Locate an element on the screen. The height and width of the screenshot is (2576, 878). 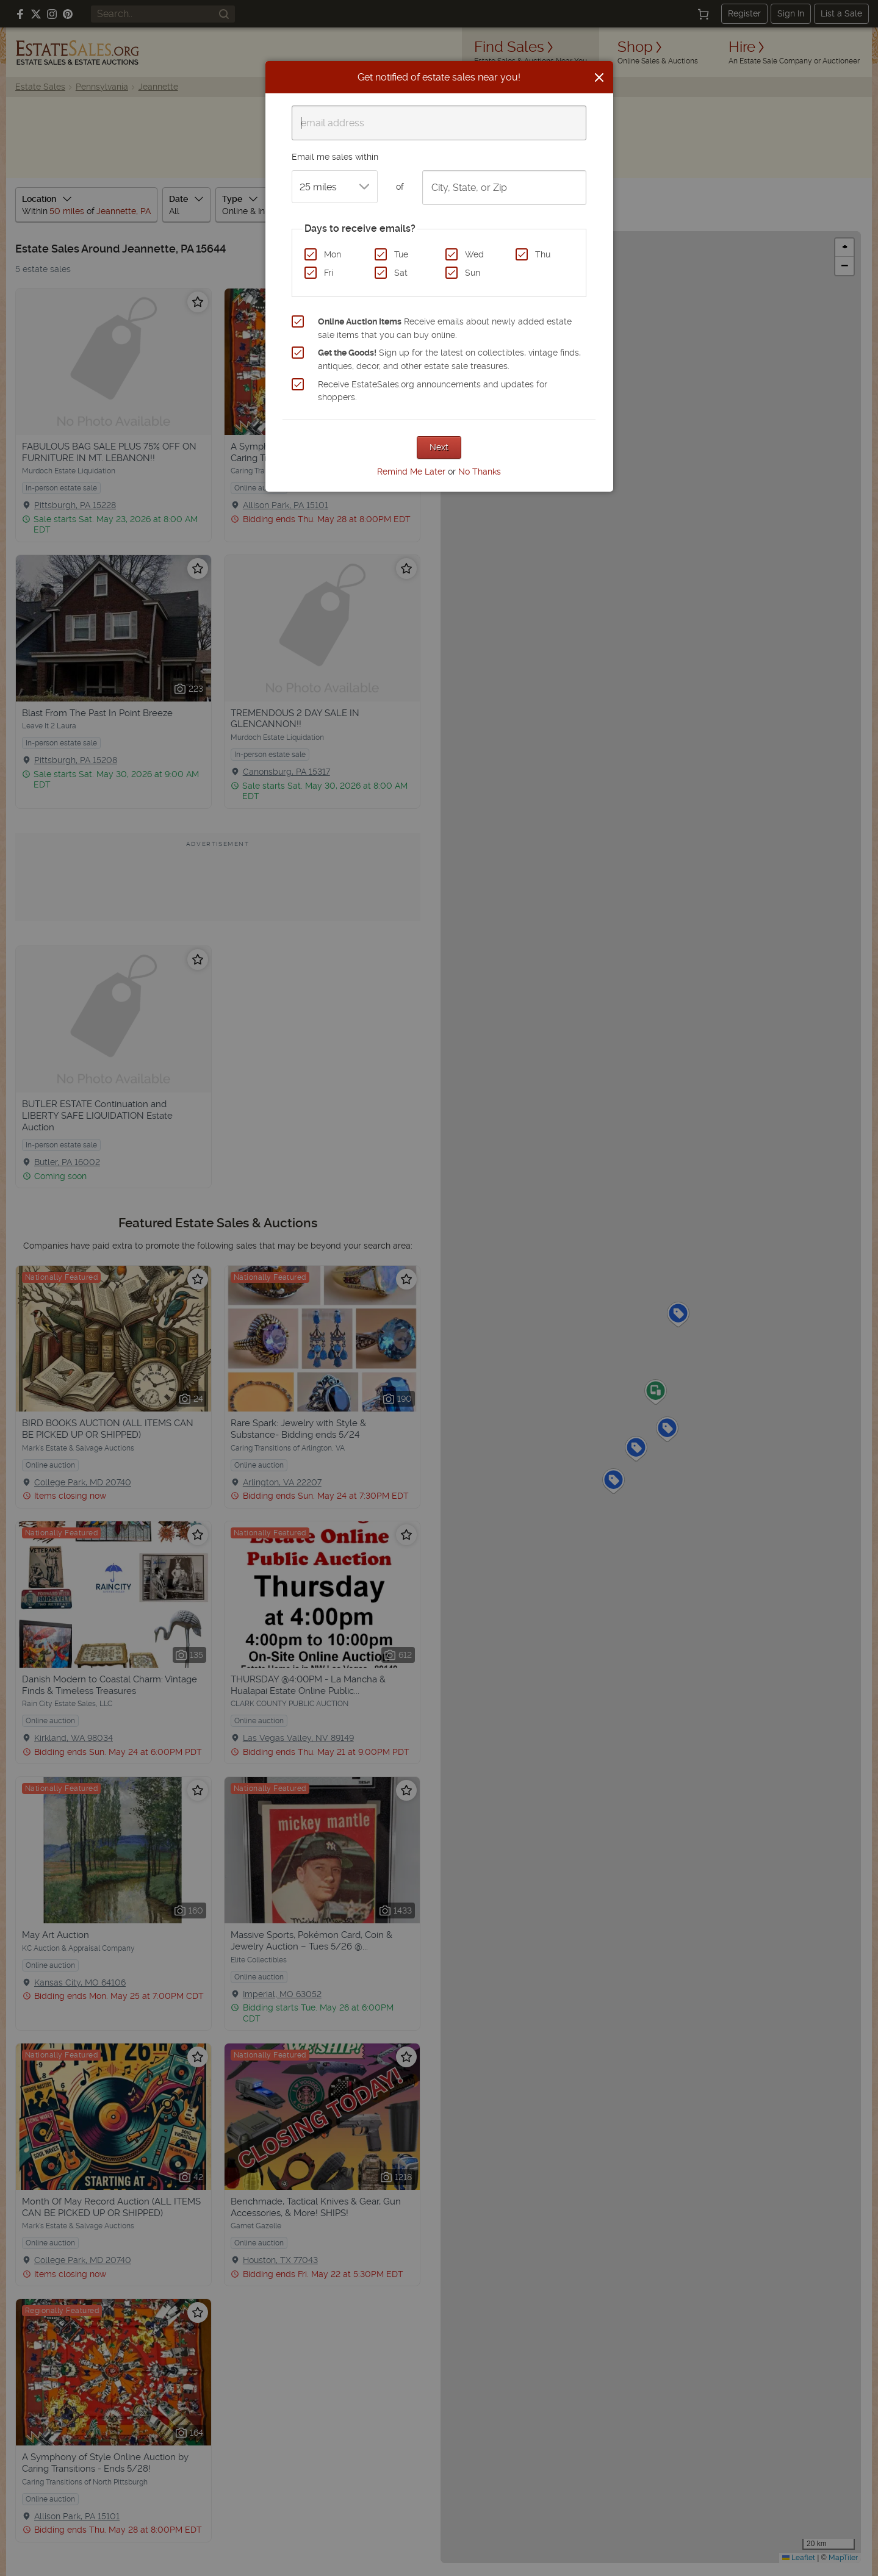
Sign up for the latest on collectibles, vintage finds, antiques, decor, and other estate sale treasures. is located at coordinates (449, 359).